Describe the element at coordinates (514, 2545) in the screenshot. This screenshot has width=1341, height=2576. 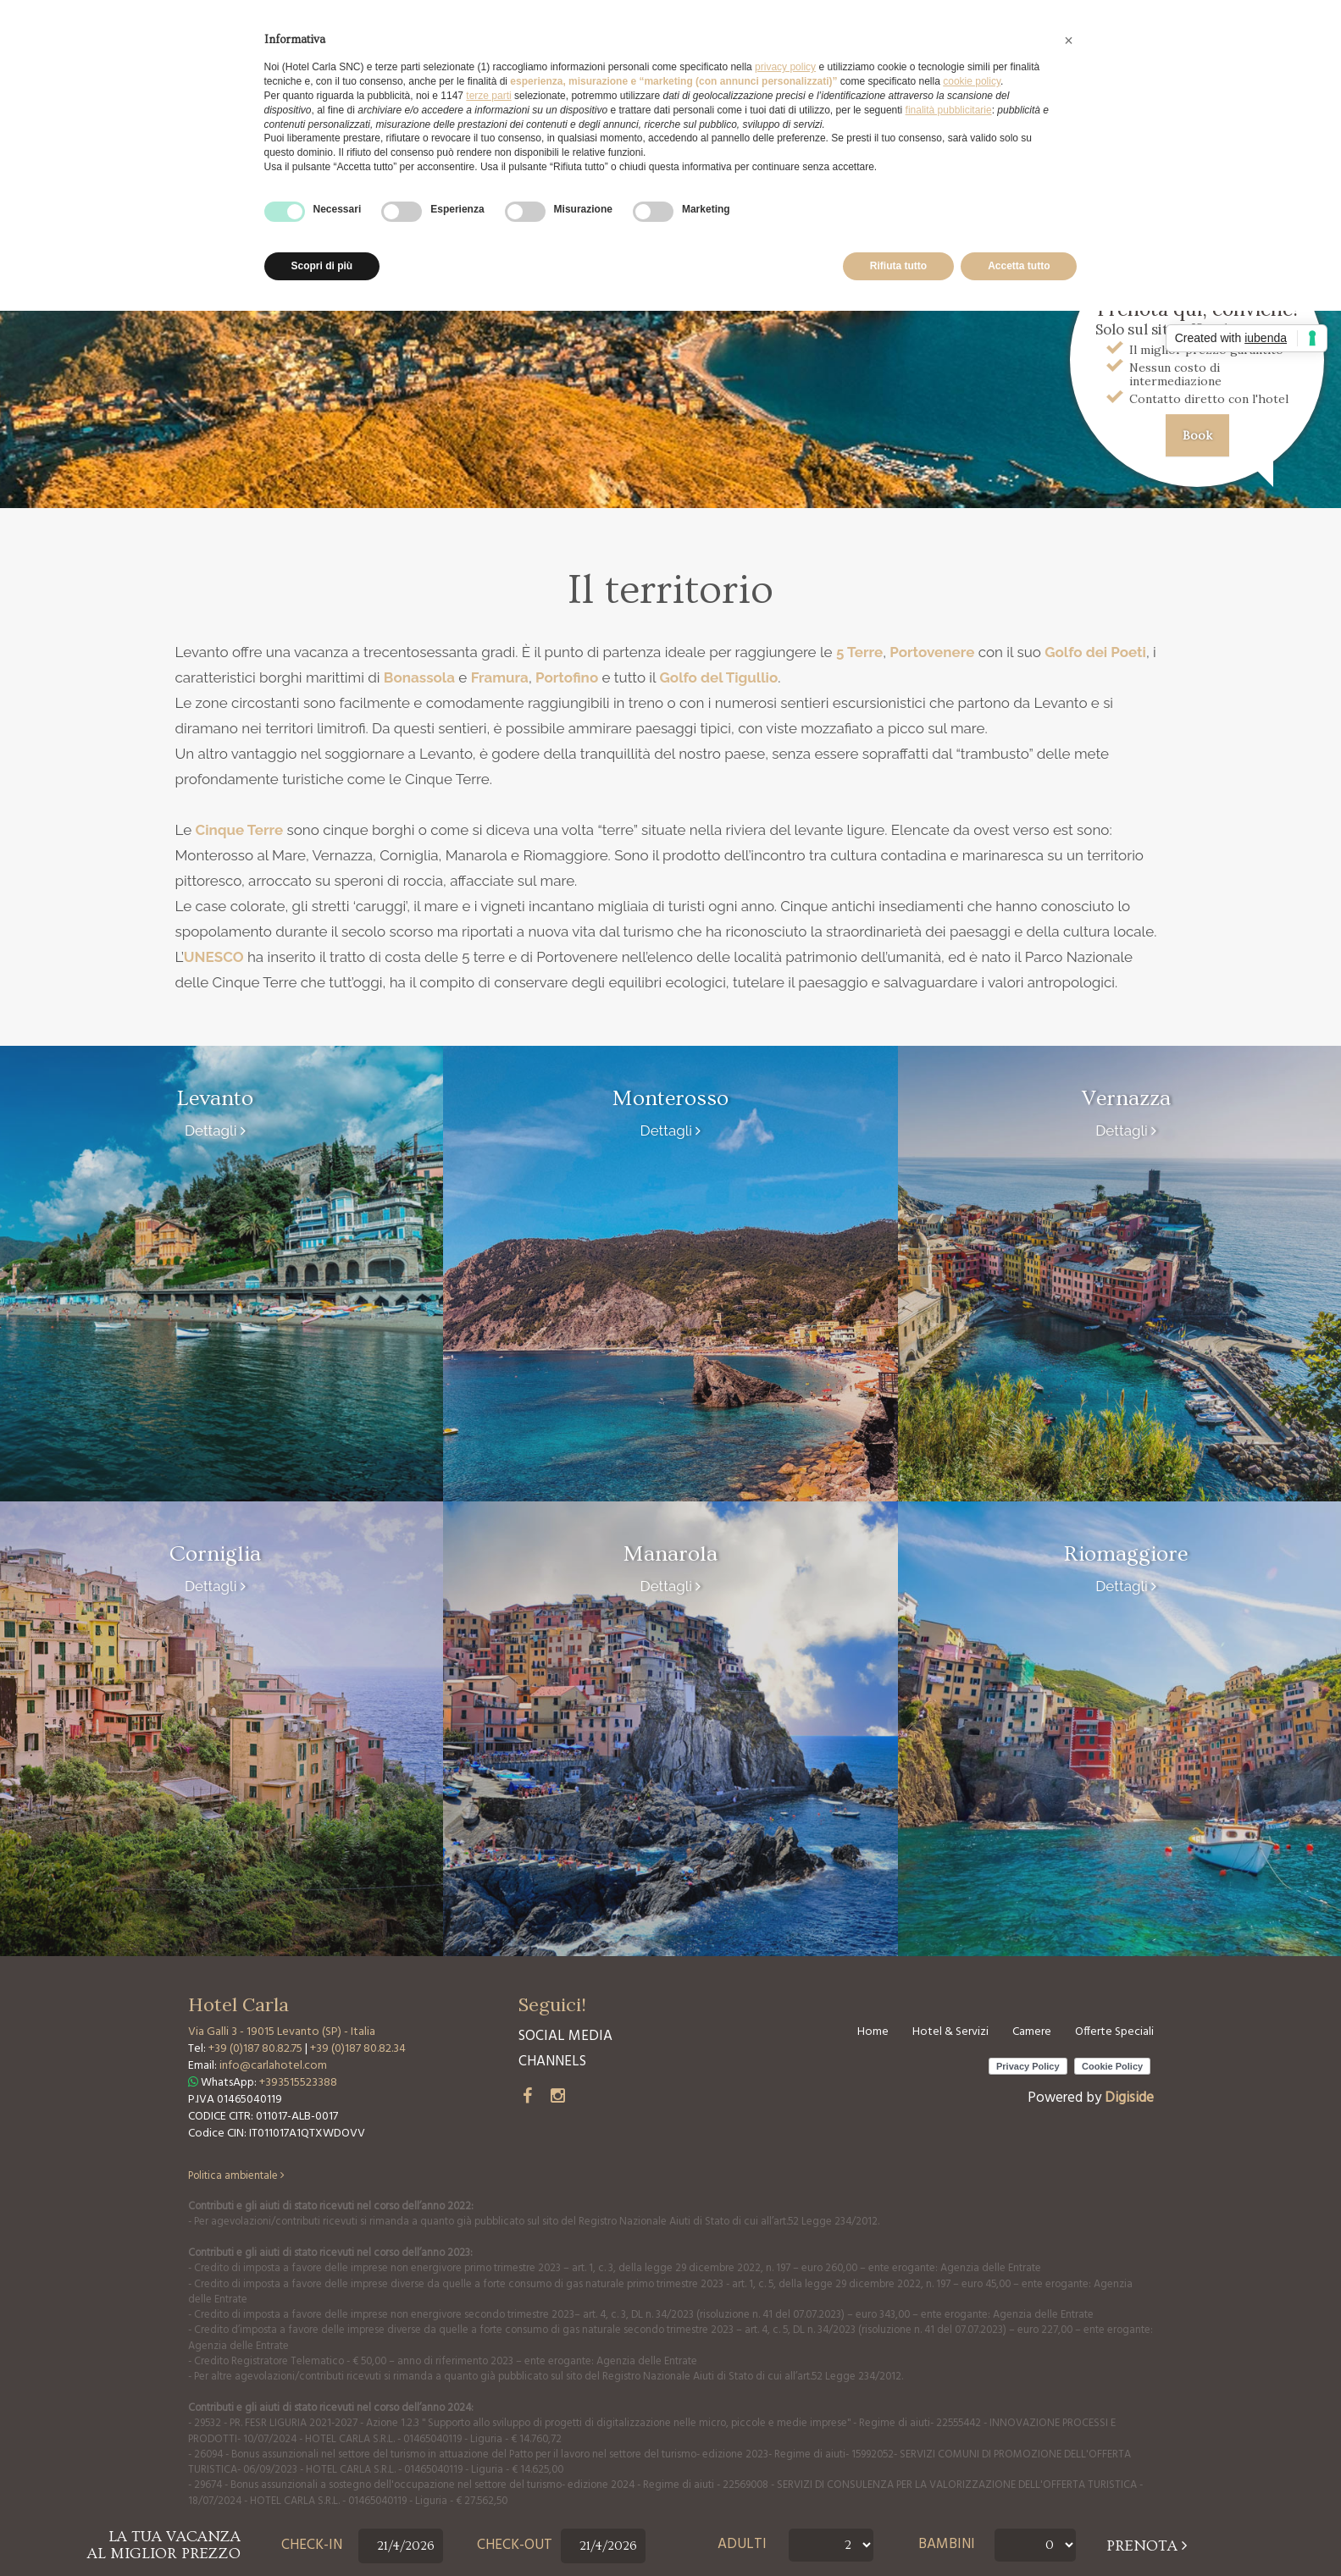
I see `Check-out` at that location.